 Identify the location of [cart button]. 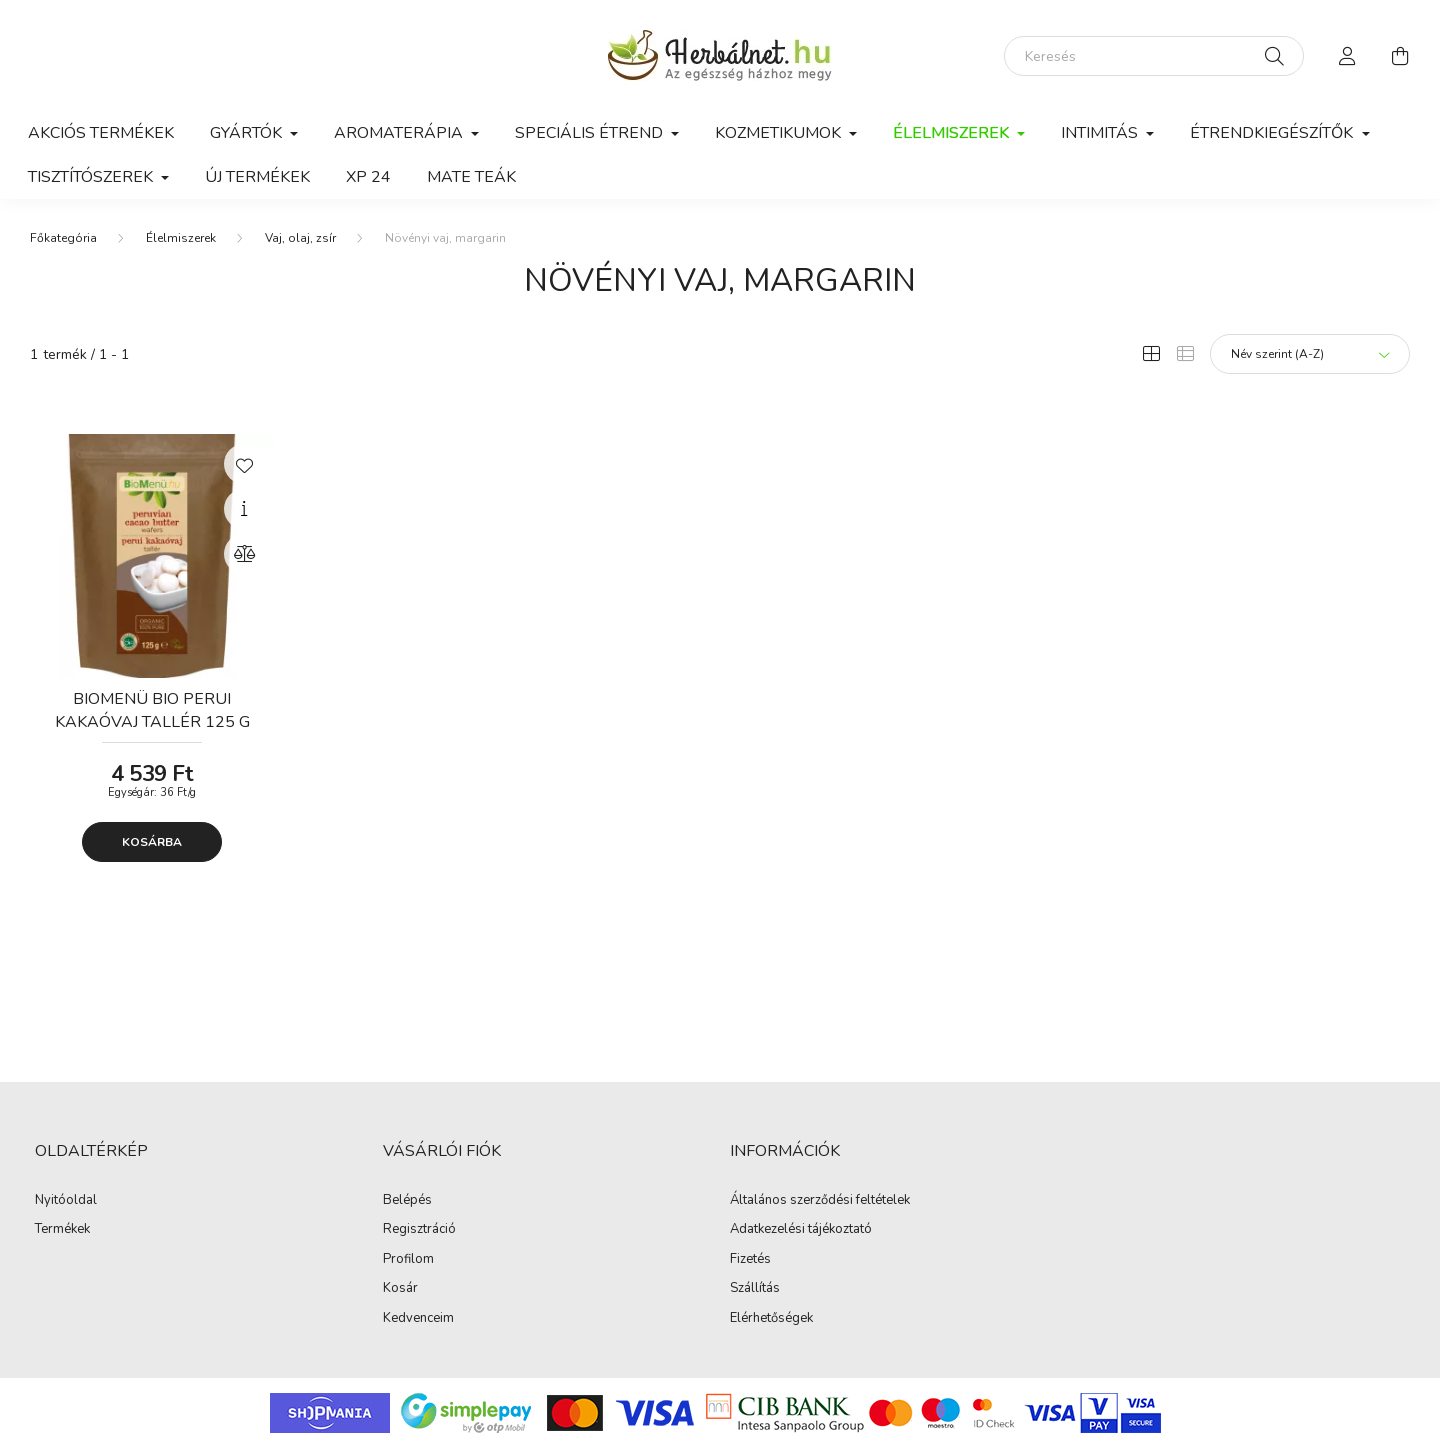
(1400, 56).